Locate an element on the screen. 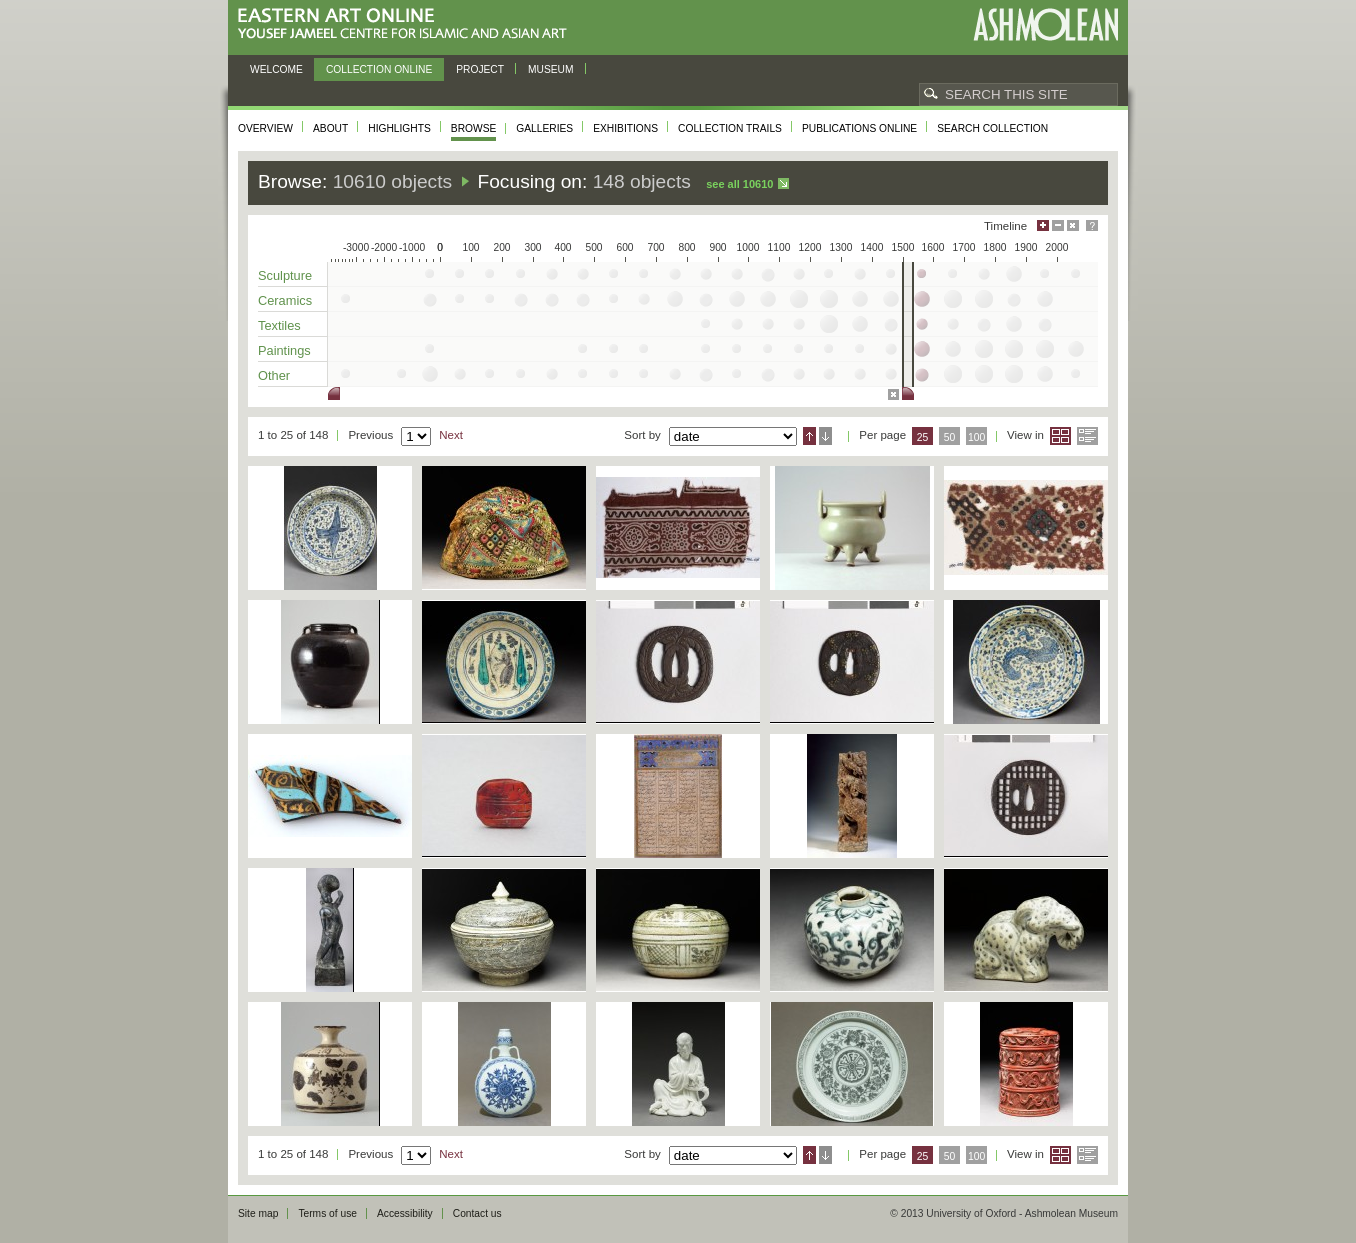  See all 10610 is located at coordinates (739, 184).